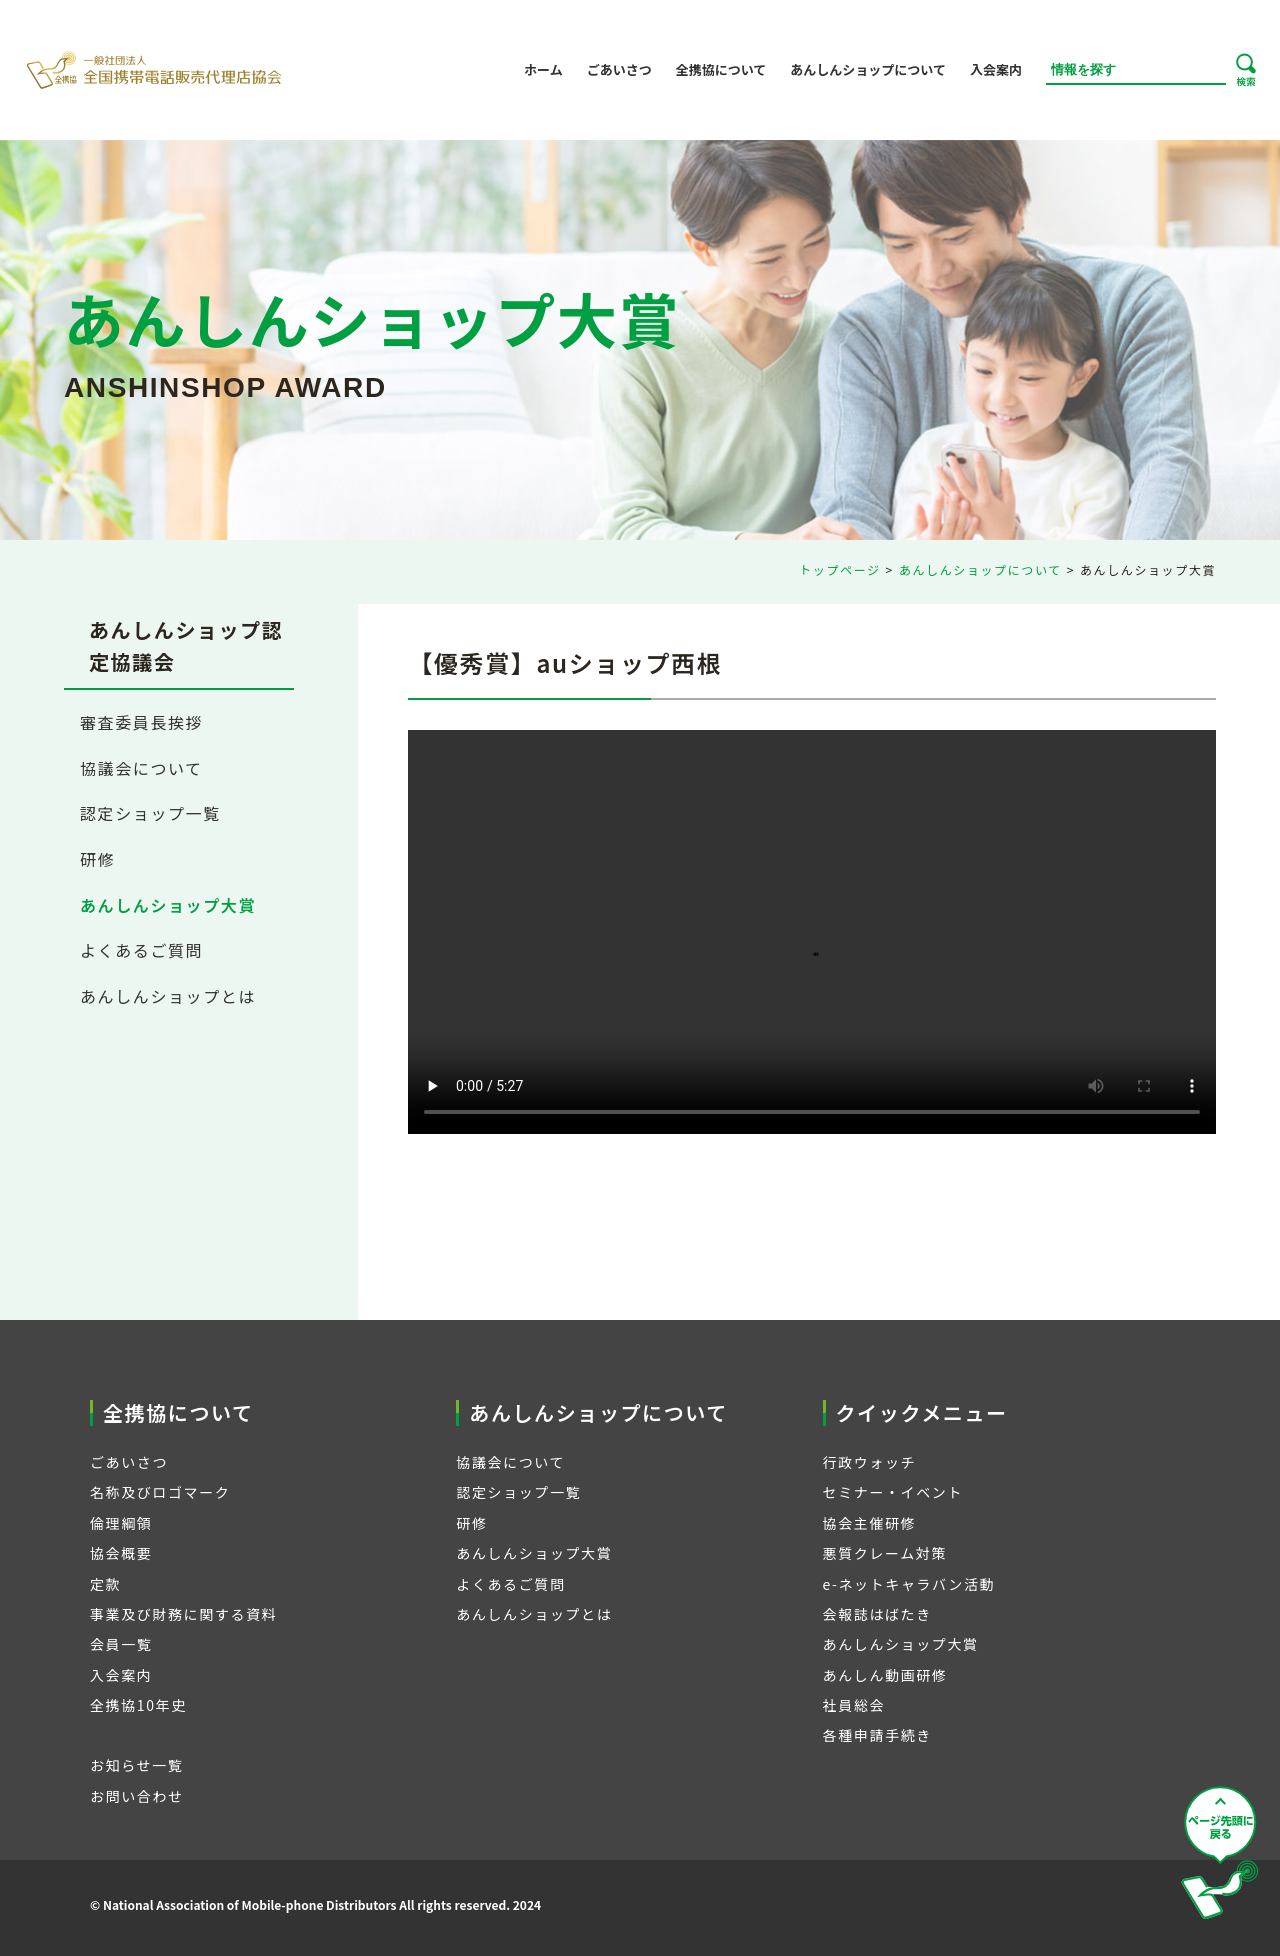 This screenshot has height=1956, width=1280. I want to click on 会員一覧, so click(121, 1644).